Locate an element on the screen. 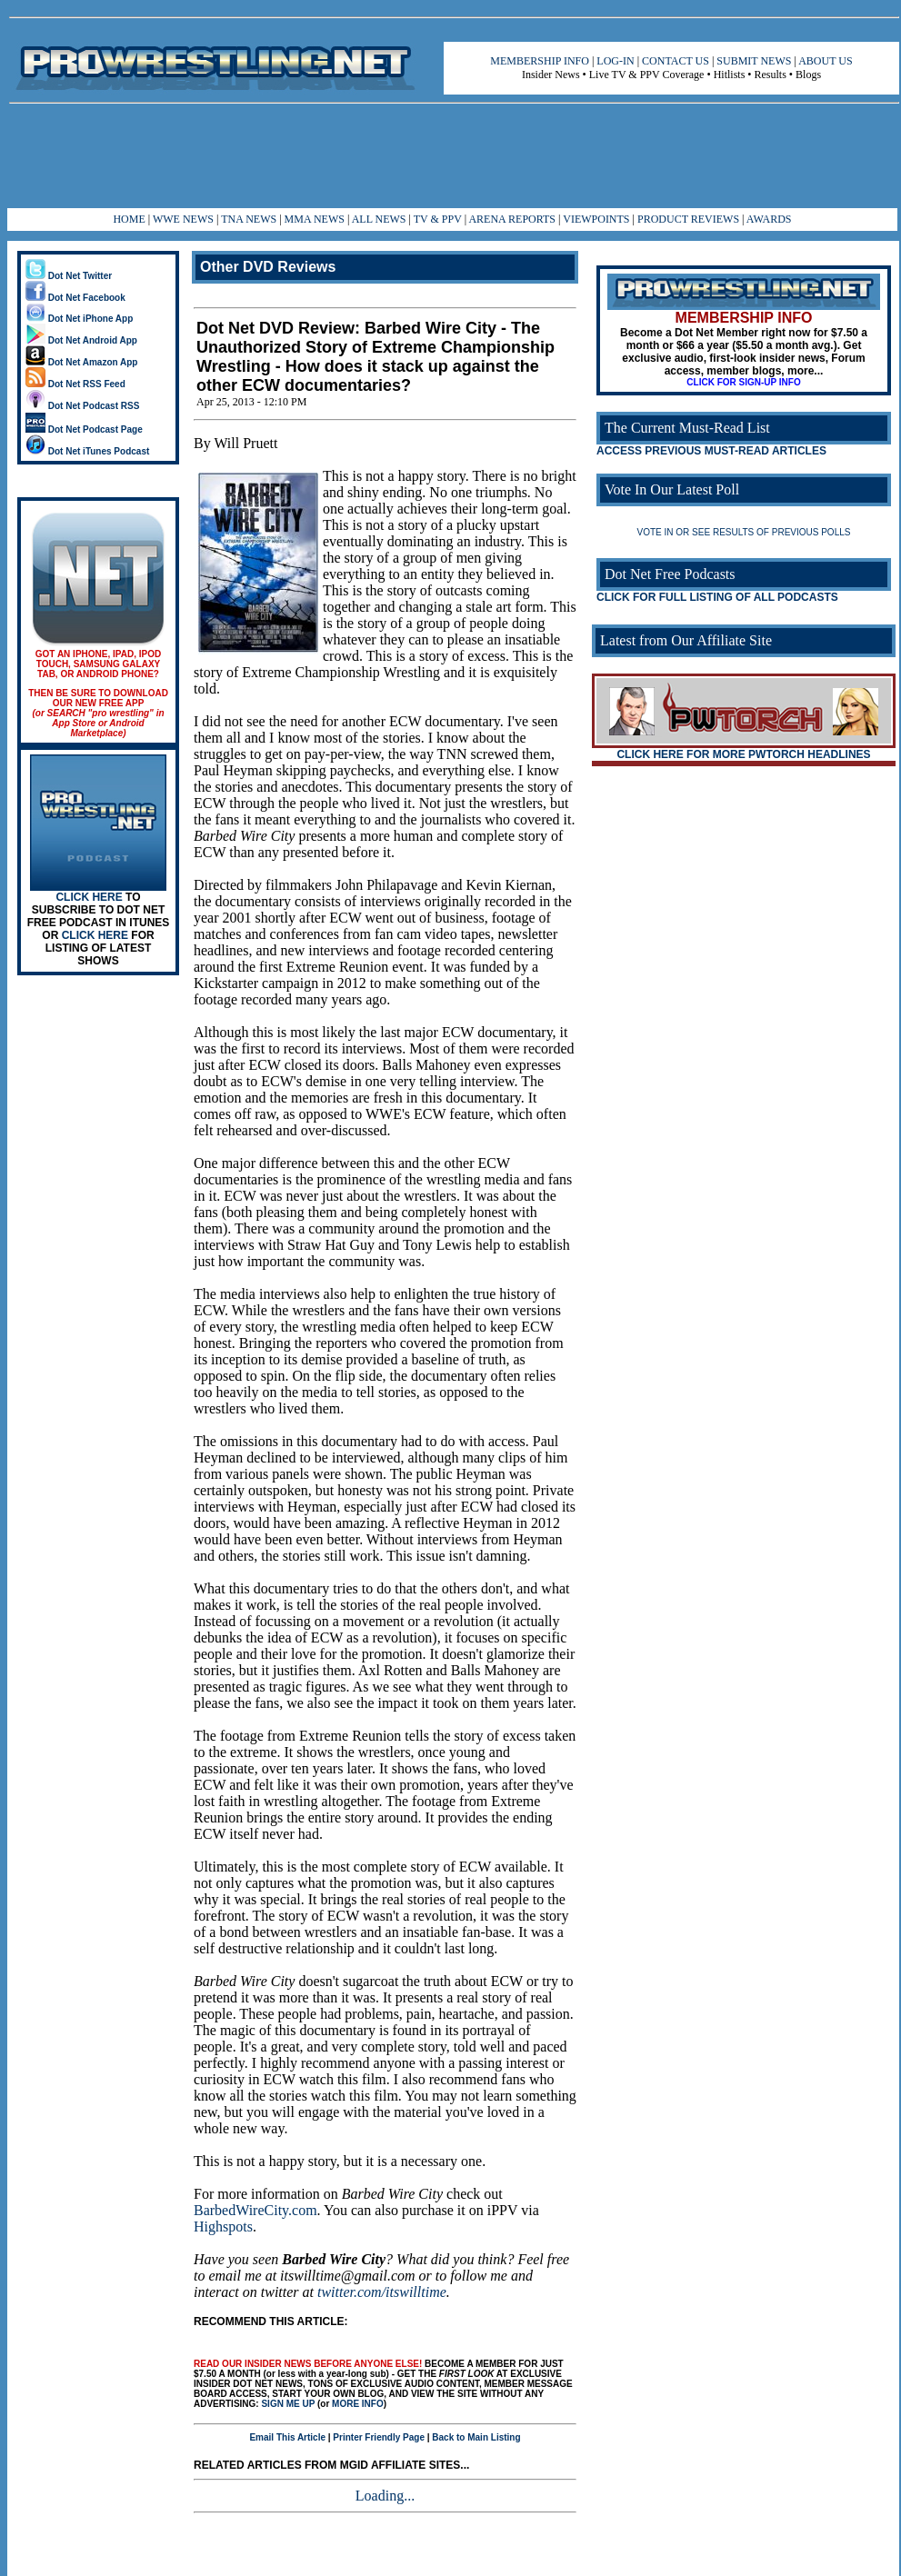 This screenshot has width=901, height=2576. Dot Net Twitter is located at coordinates (68, 276).